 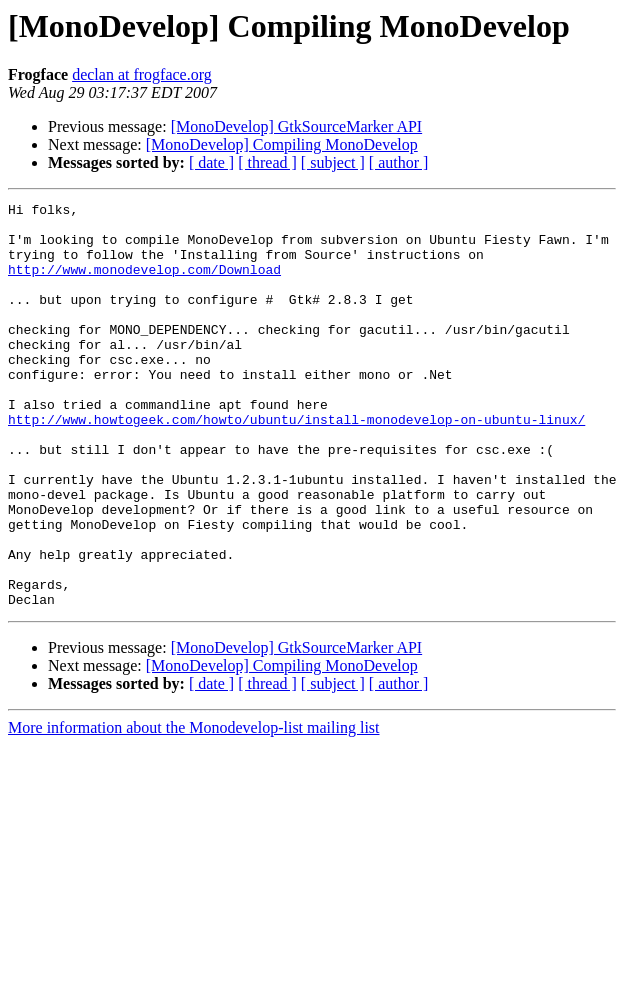 What do you see at coordinates (399, 162) in the screenshot?
I see `[ author ]` at bounding box center [399, 162].